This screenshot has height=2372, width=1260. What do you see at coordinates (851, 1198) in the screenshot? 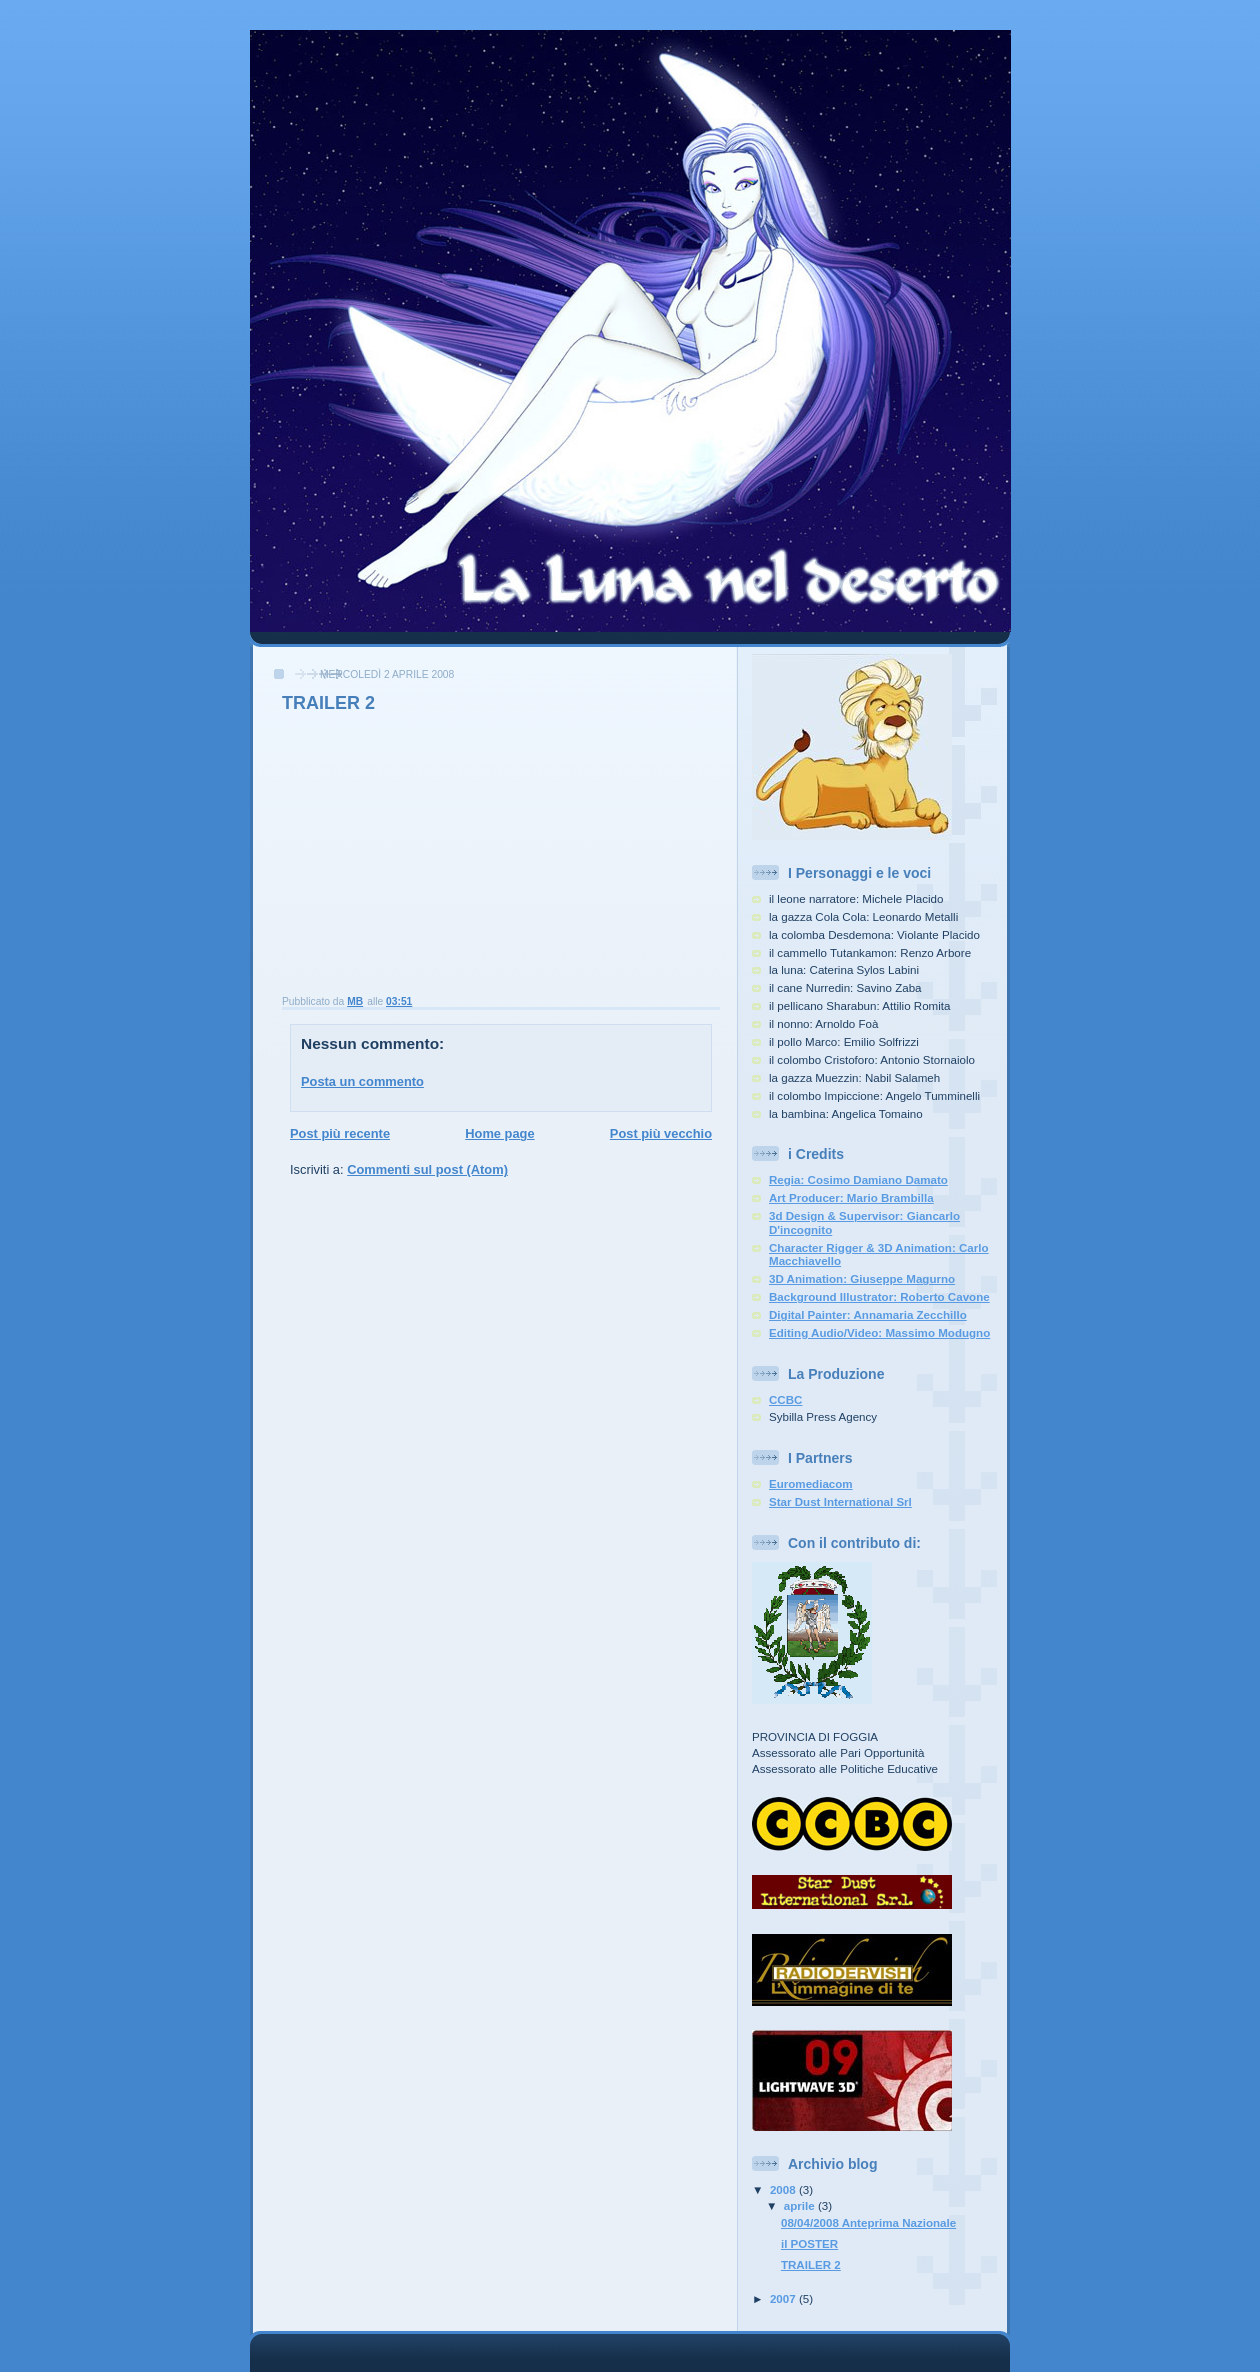
I see `Art Producer: Mario Brambilla` at bounding box center [851, 1198].